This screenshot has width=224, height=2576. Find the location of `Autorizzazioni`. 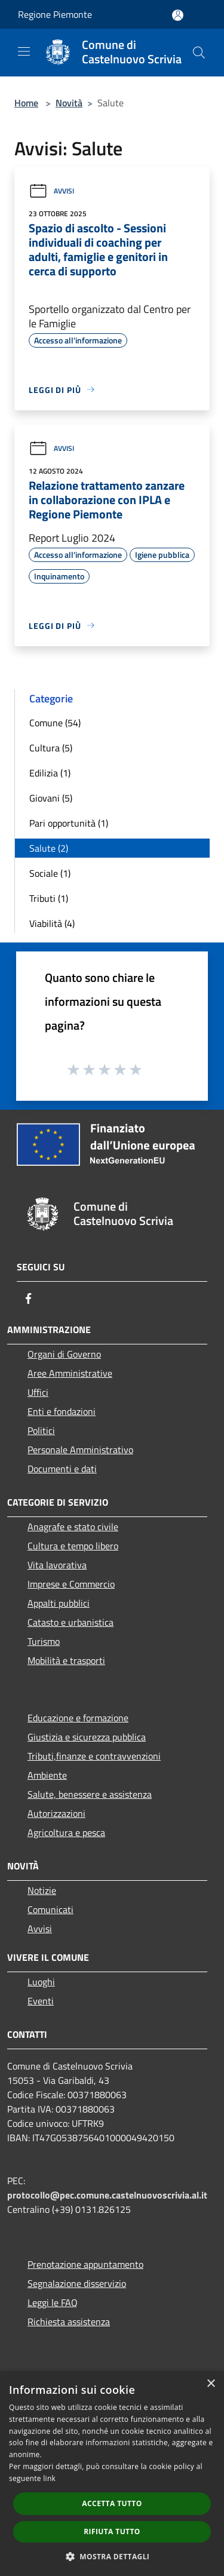

Autorizzazioni is located at coordinates (56, 1813).